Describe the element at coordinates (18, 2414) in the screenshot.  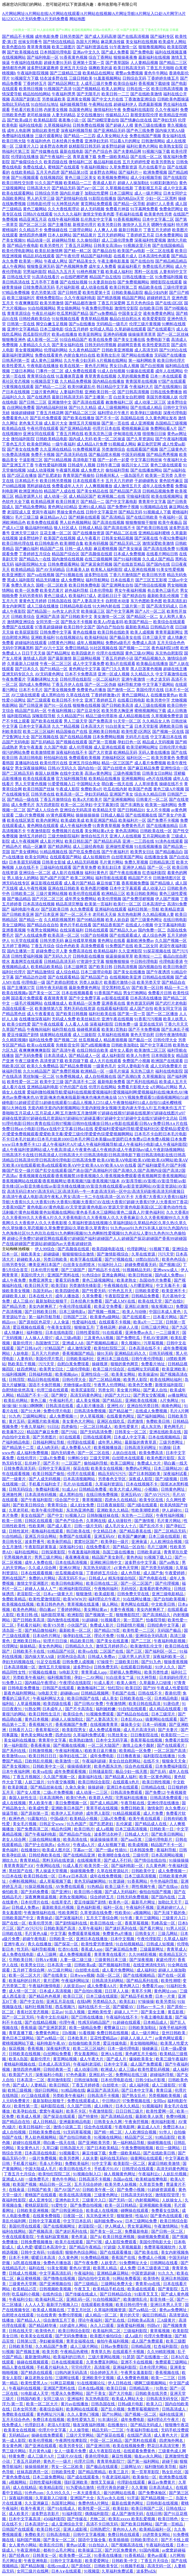
I see `免费欧美在线观看` at that location.